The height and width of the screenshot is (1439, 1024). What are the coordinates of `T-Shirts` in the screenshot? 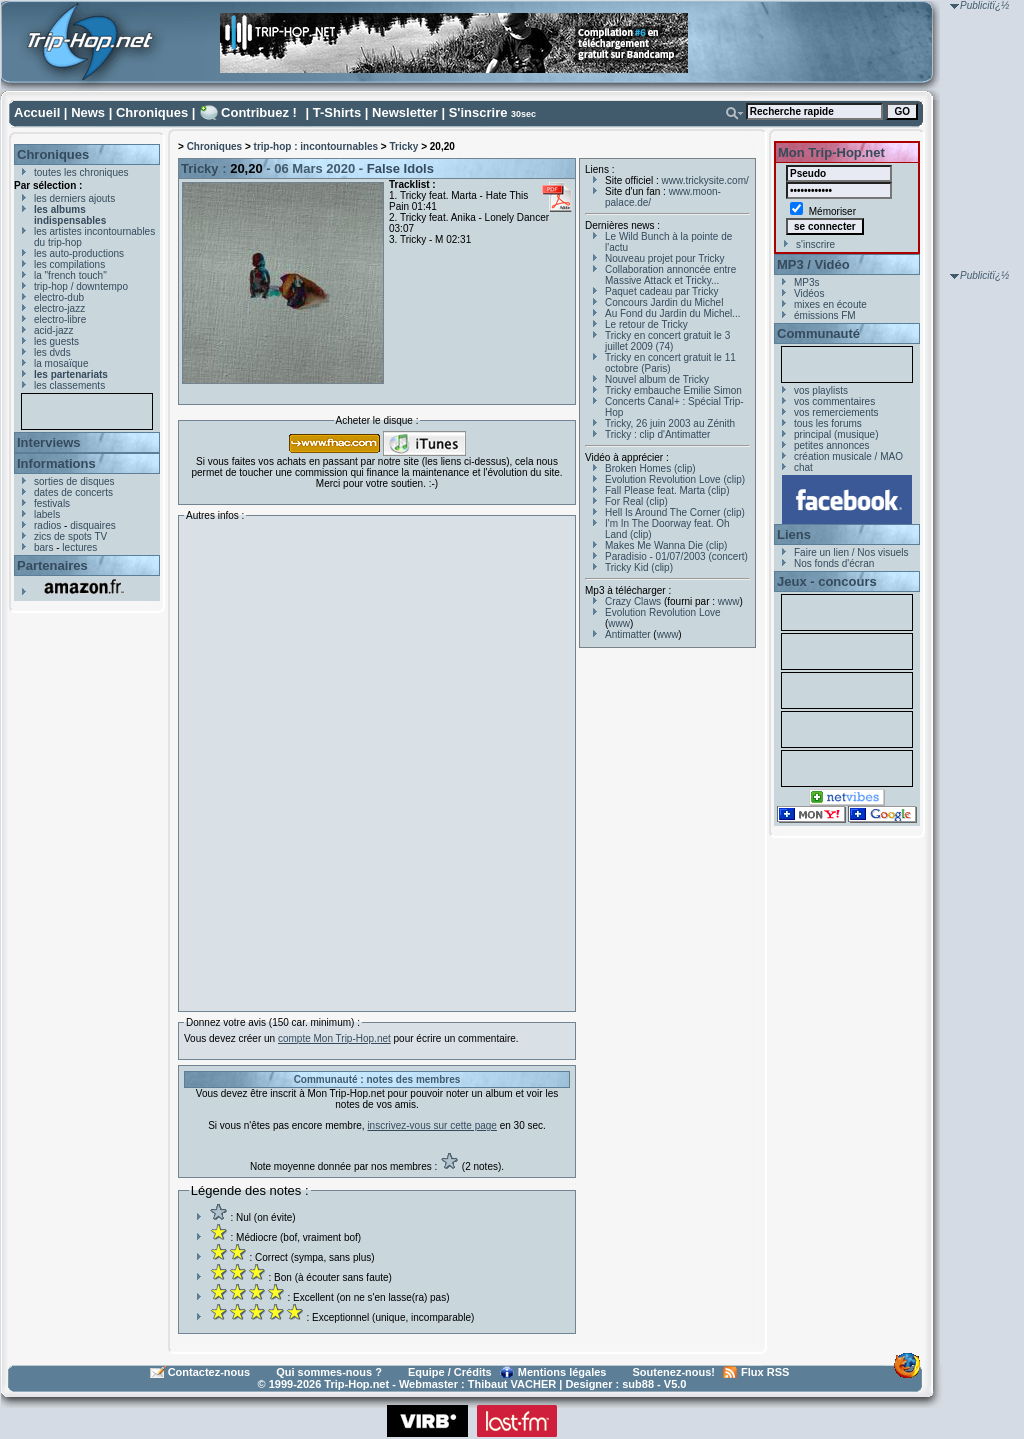 It's located at (337, 112).